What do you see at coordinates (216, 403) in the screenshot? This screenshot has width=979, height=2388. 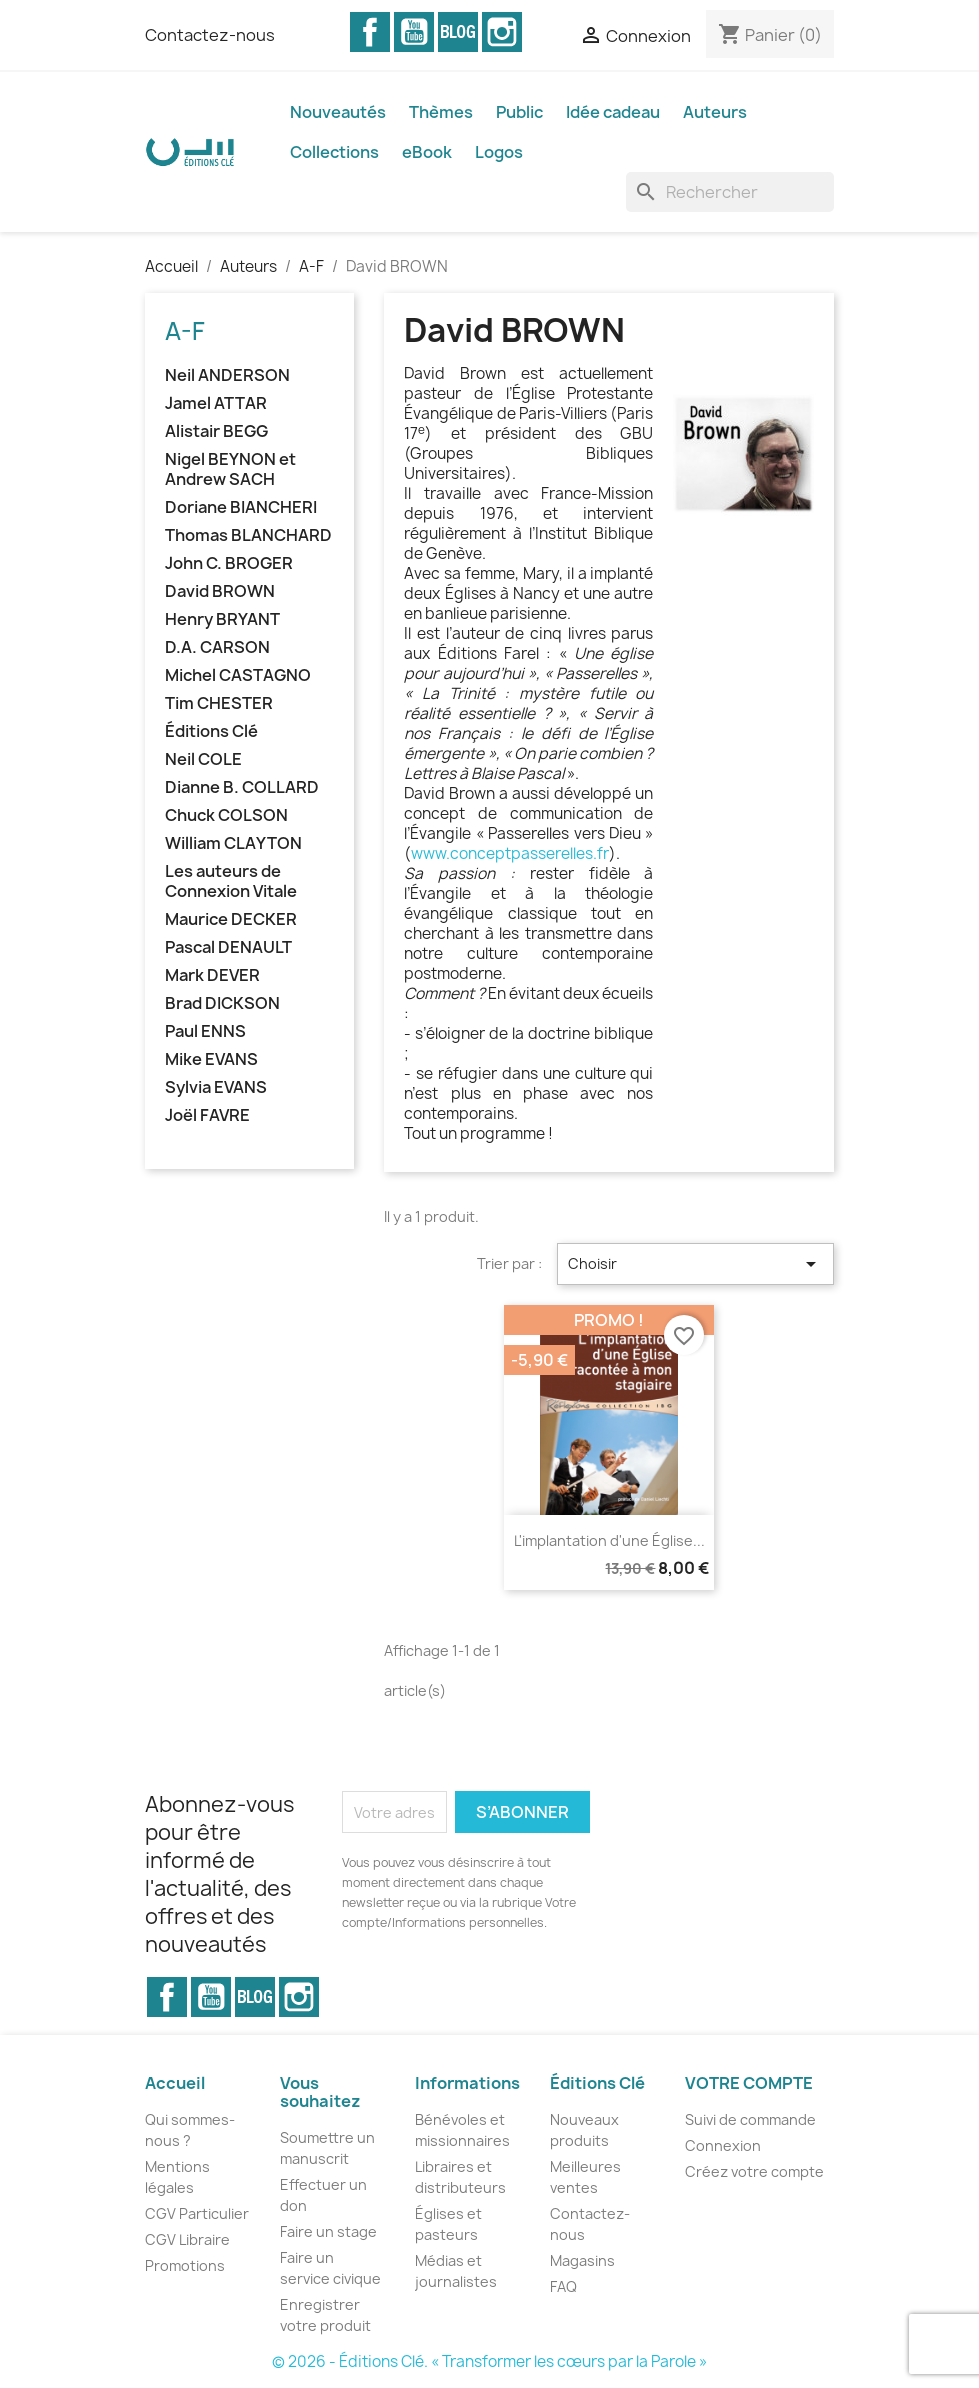 I see `Jamel ATTAR` at bounding box center [216, 403].